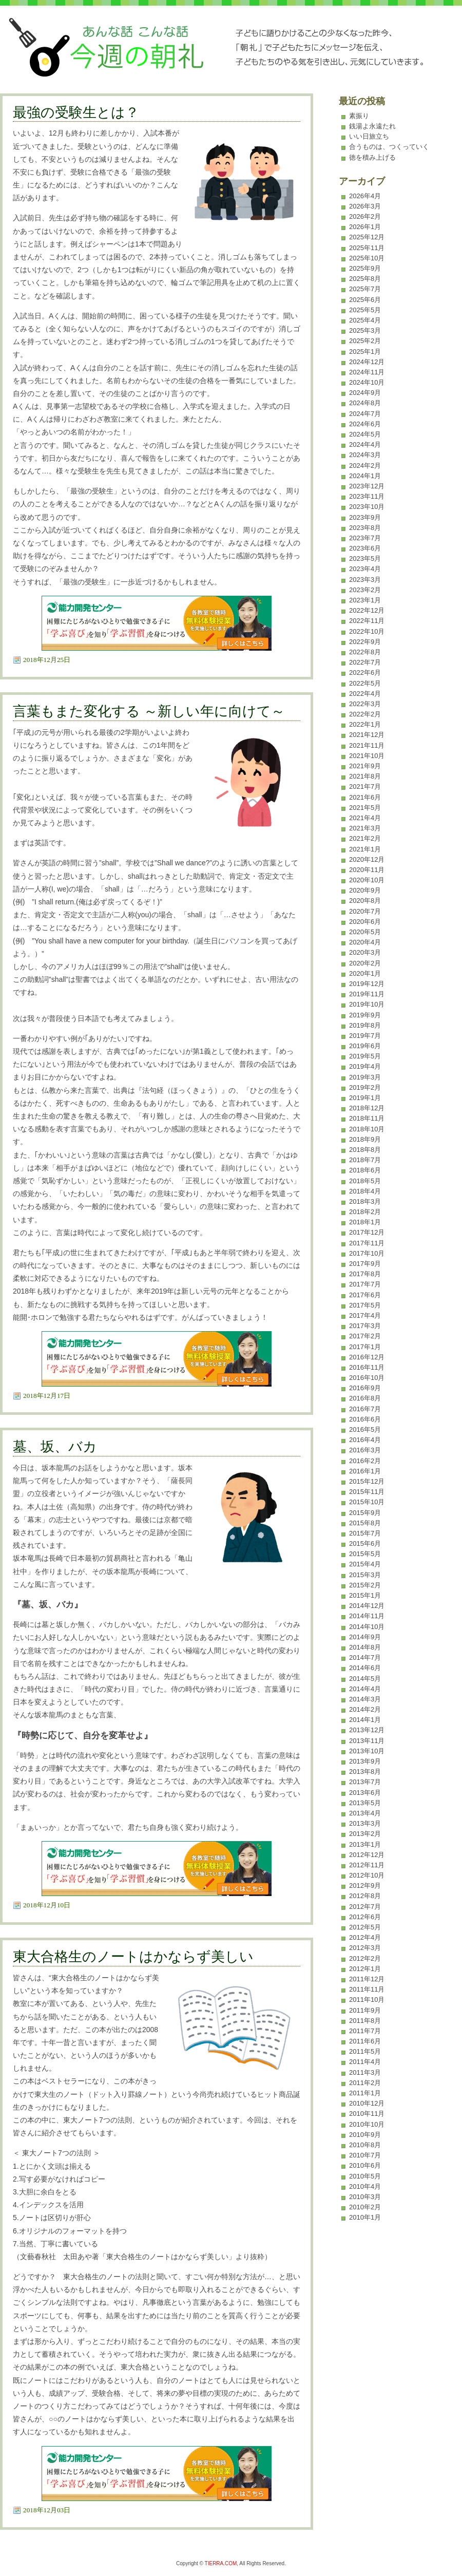 The height and width of the screenshot is (2576, 462). What do you see at coordinates (365, 1543) in the screenshot?
I see `2015年6月` at bounding box center [365, 1543].